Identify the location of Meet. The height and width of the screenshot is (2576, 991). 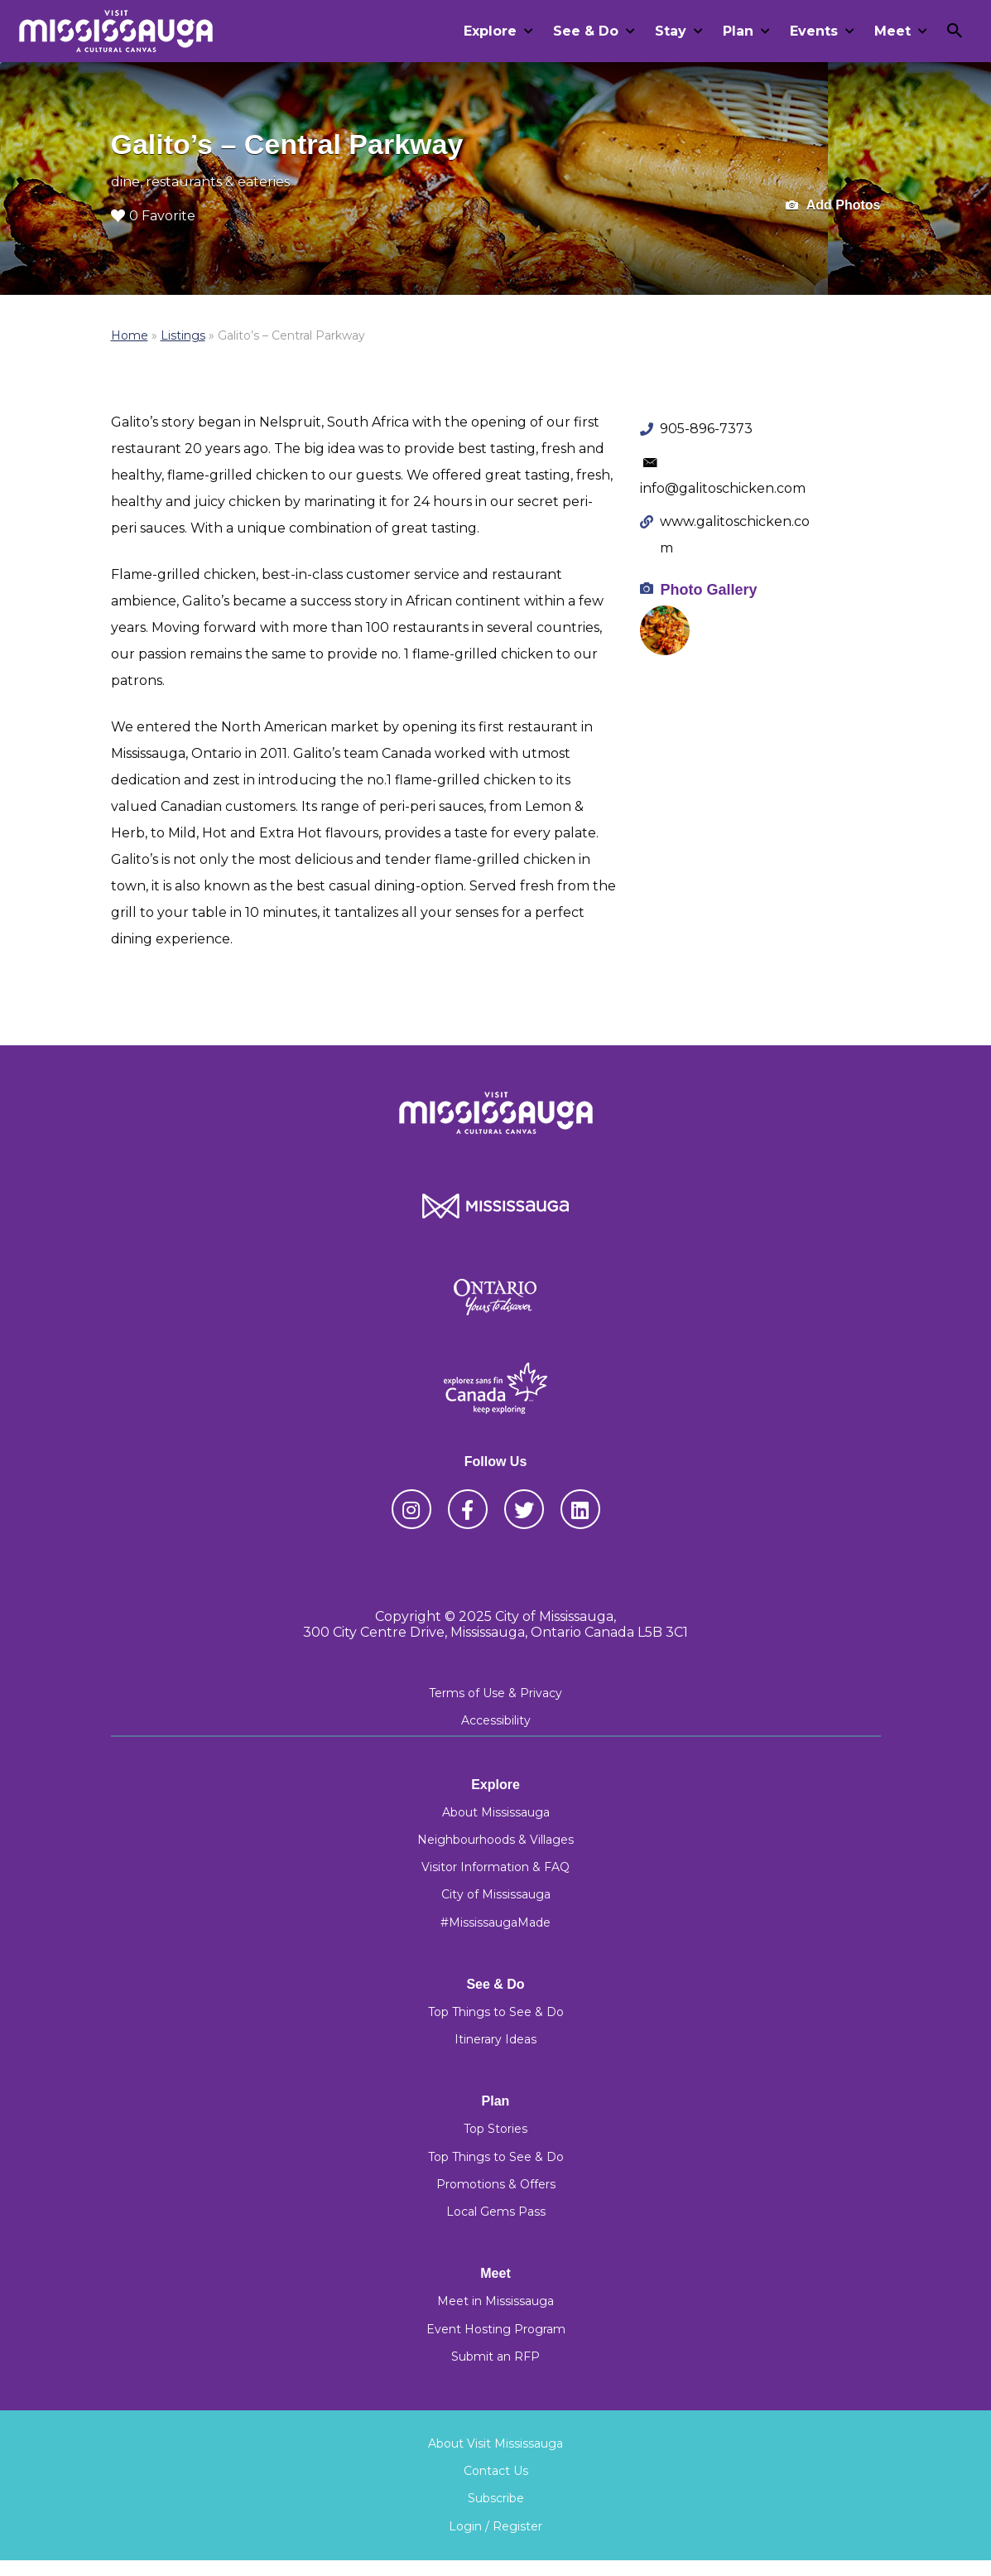
(892, 31).